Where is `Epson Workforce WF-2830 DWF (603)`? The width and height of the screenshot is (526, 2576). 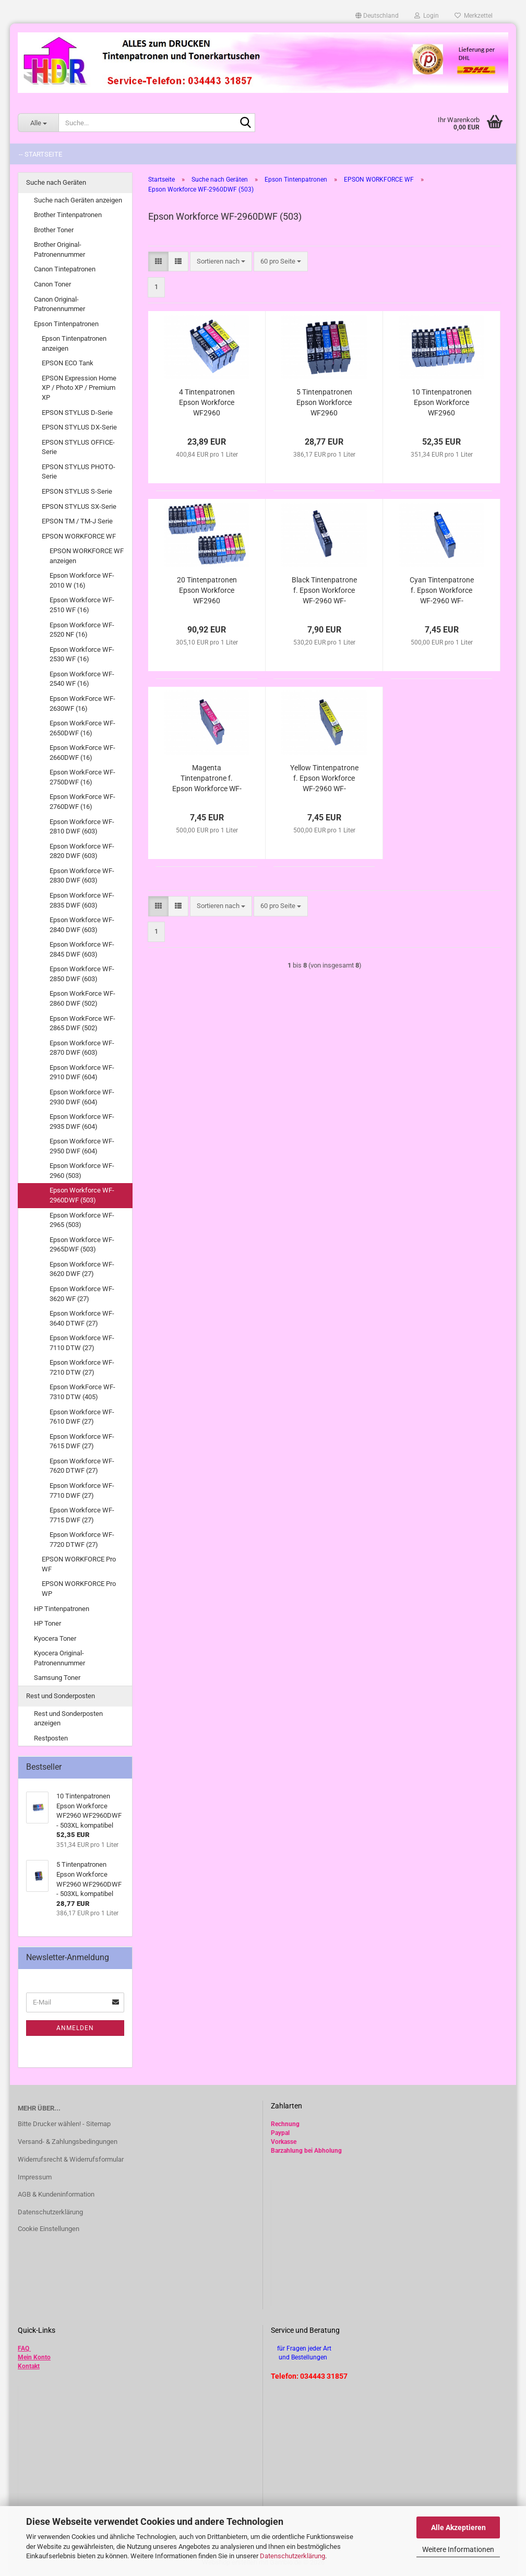 Epson Workforce WF-2830 DWF (603) is located at coordinates (82, 876).